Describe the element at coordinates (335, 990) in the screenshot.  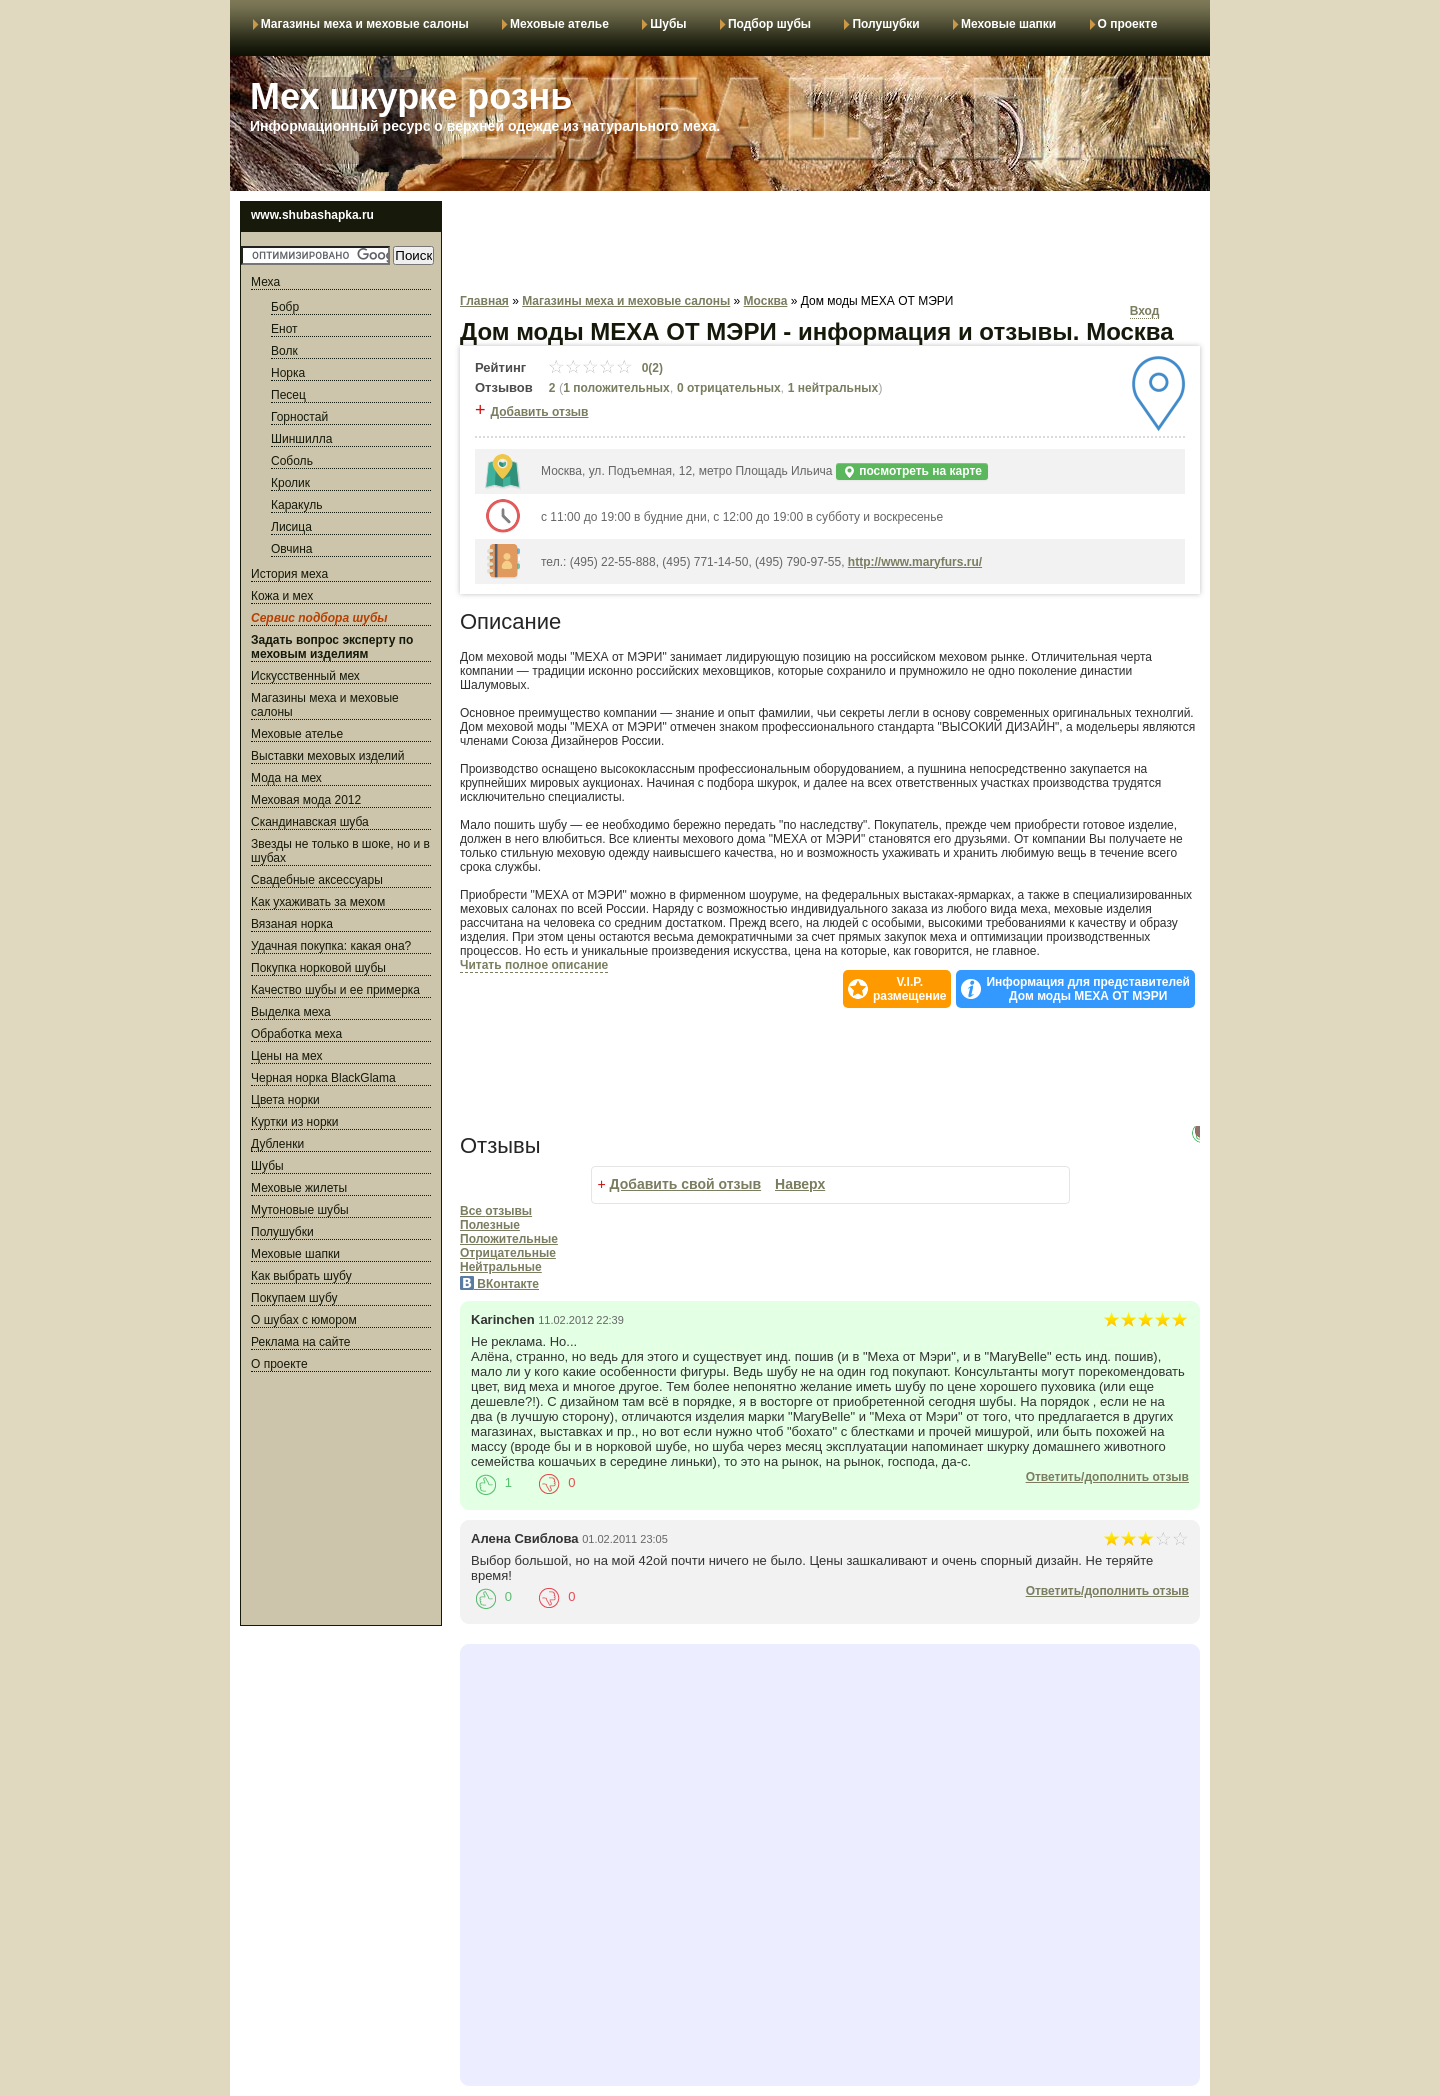
I see `Качество шубы и ее примерка` at that location.